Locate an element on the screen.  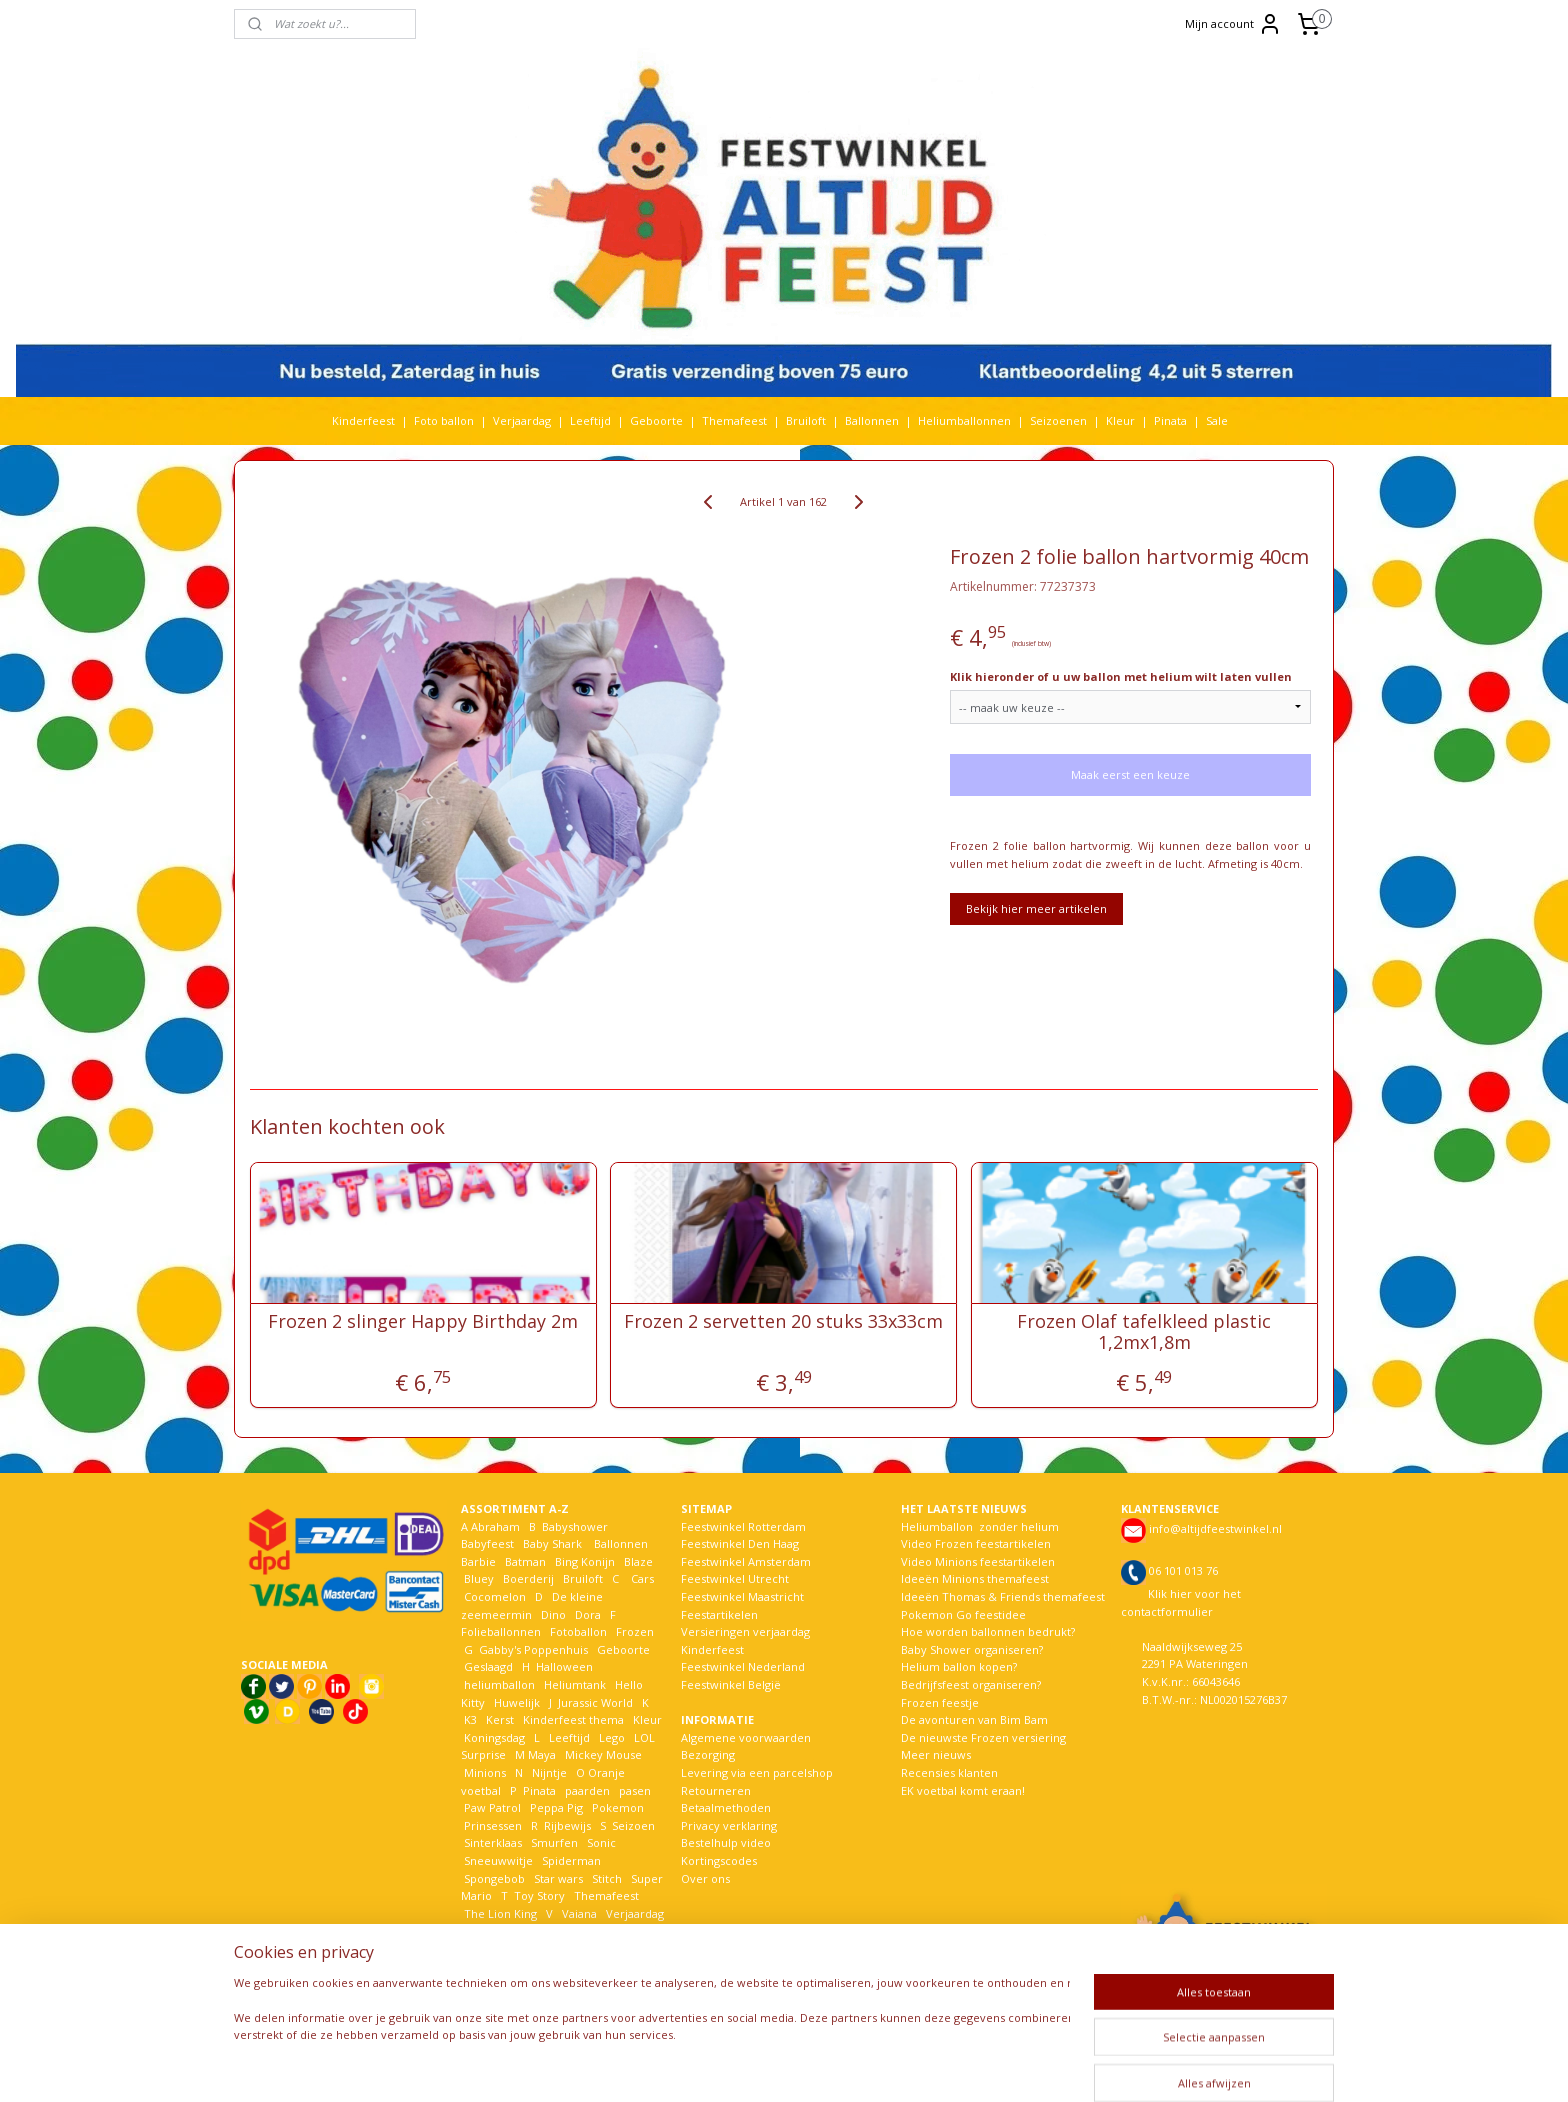
Frozen 2 servetten 20 stuks 33x33cm is located at coordinates (783, 1322).